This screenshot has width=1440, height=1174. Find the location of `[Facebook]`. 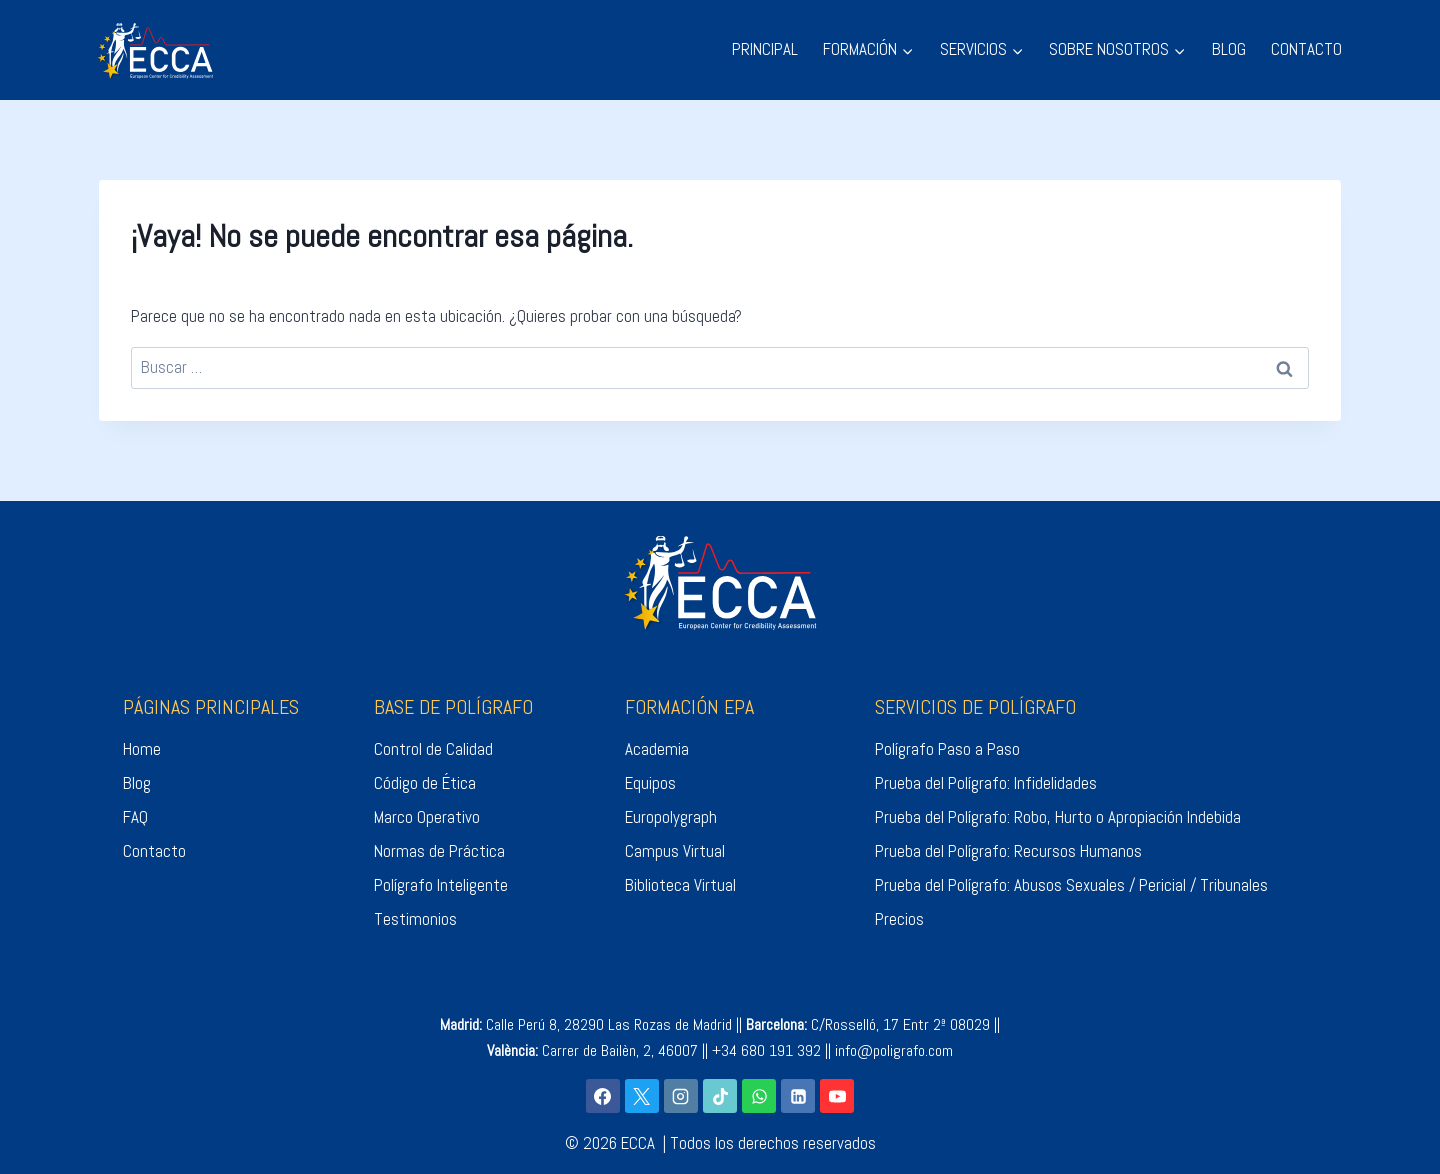

[Facebook] is located at coordinates (603, 1096).